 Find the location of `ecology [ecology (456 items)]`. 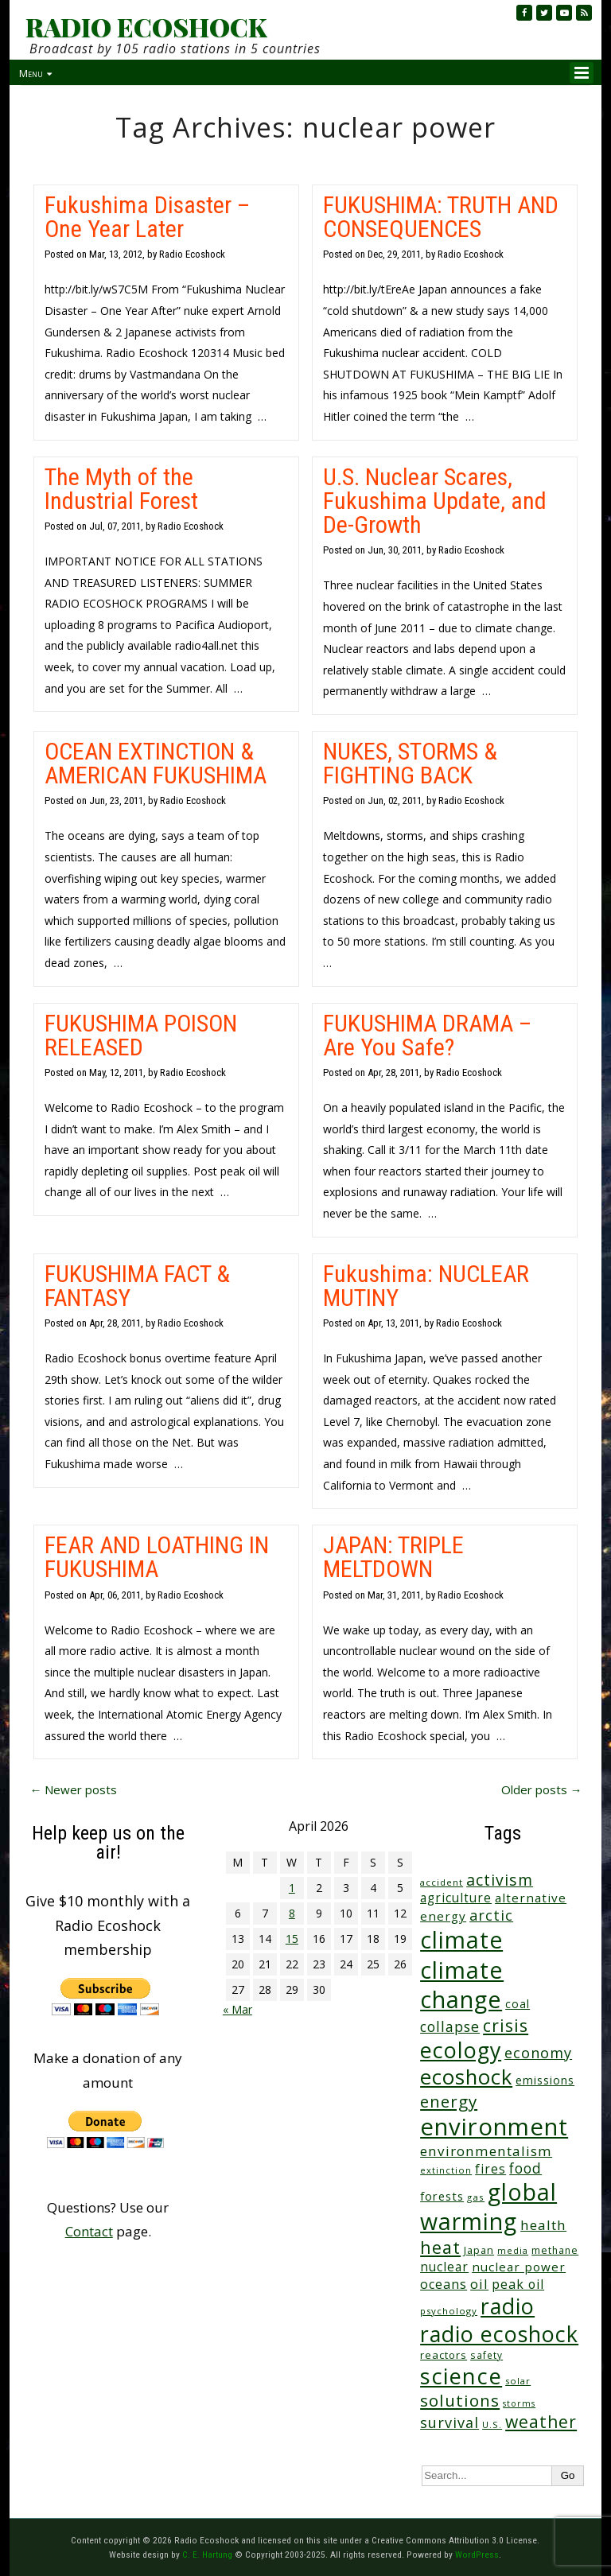

ecology [ecology (456 items)] is located at coordinates (460, 2050).